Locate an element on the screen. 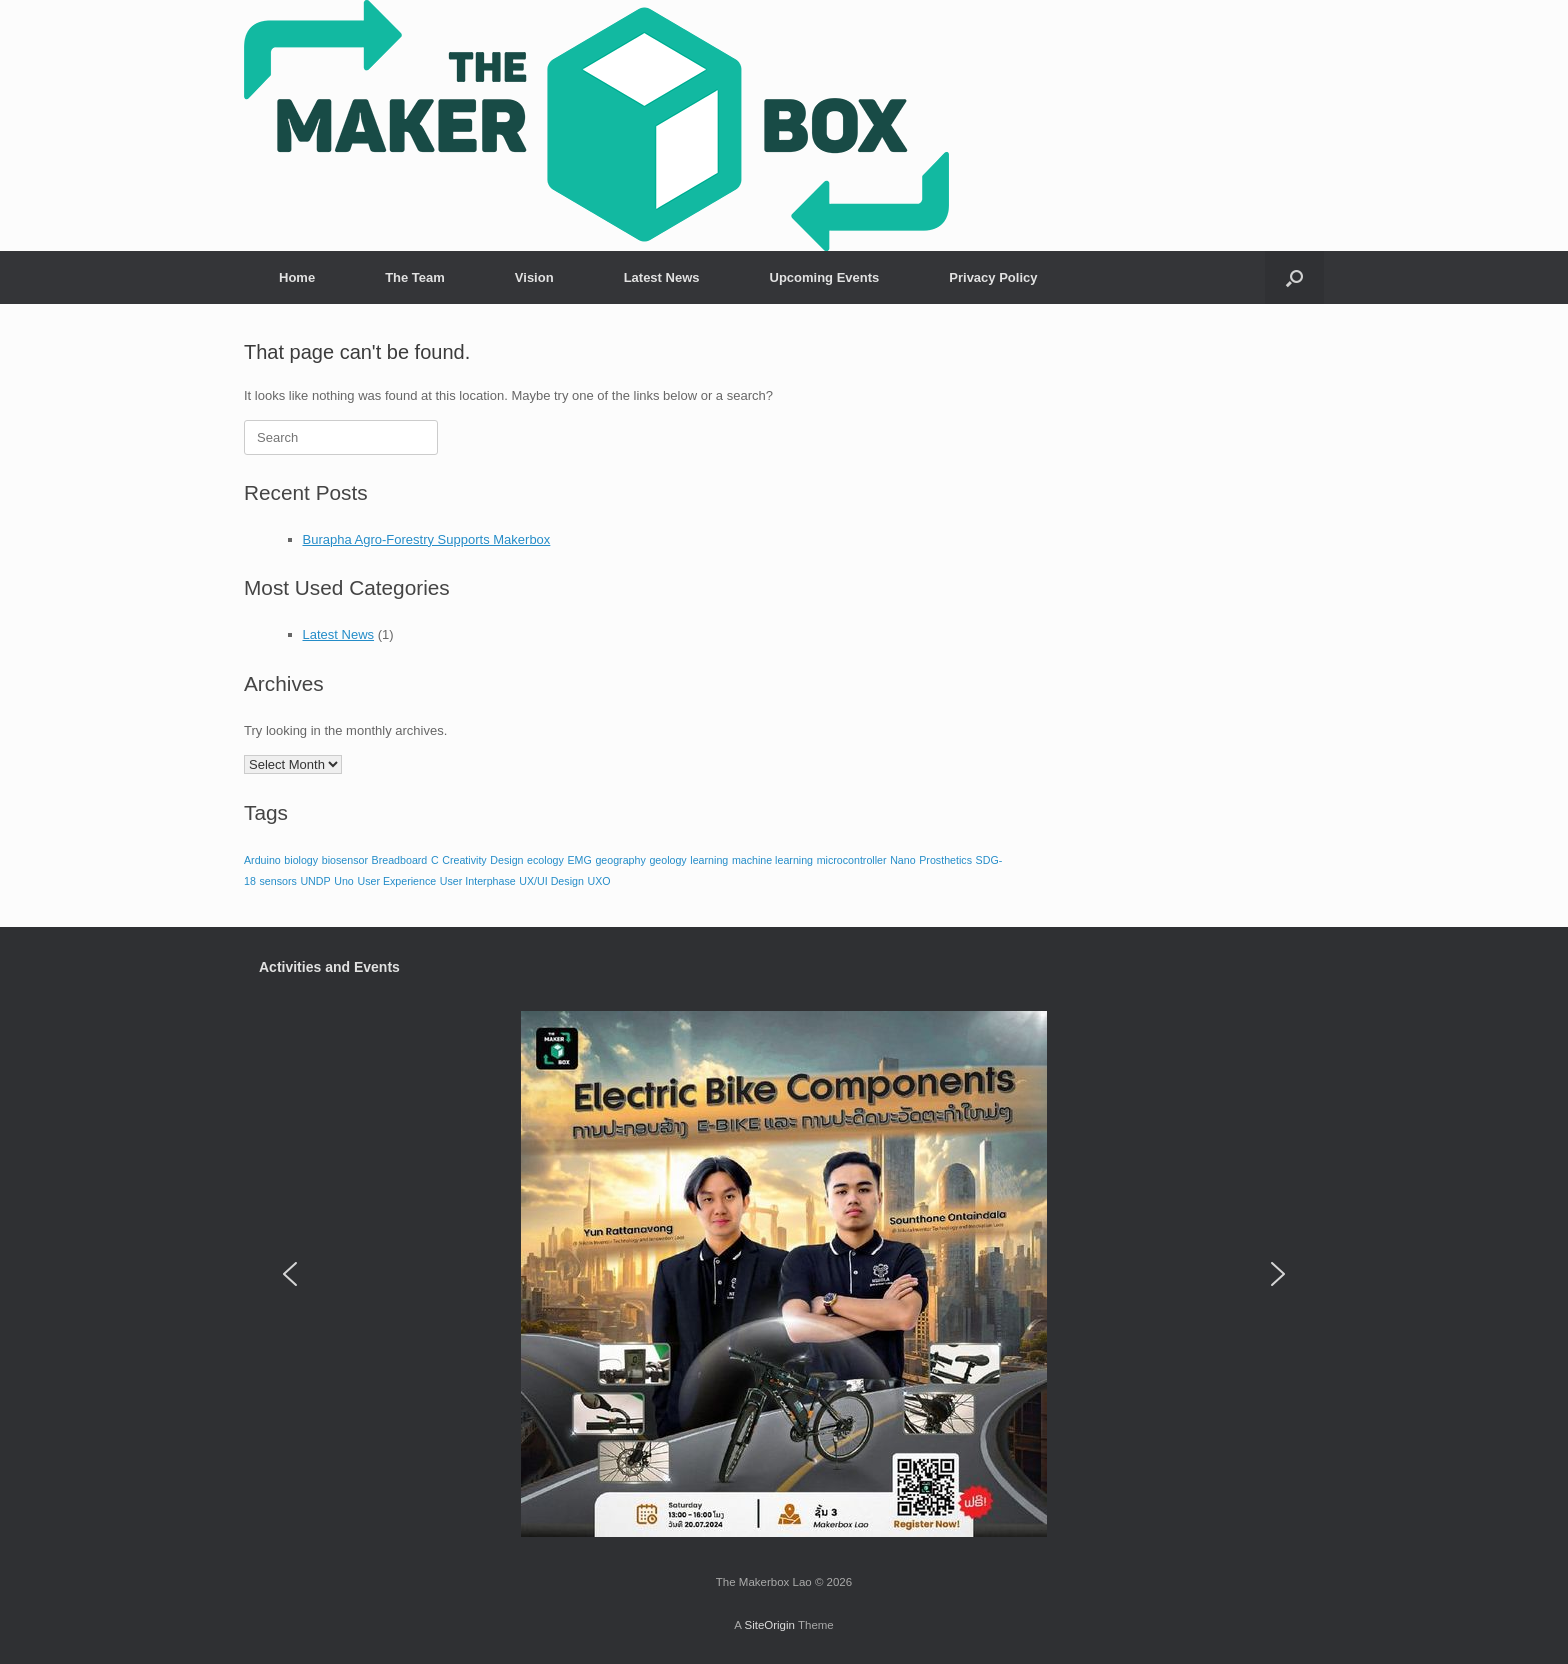 This screenshot has width=1568, height=1664. Nano [Nano (1 item)] is located at coordinates (902, 860).